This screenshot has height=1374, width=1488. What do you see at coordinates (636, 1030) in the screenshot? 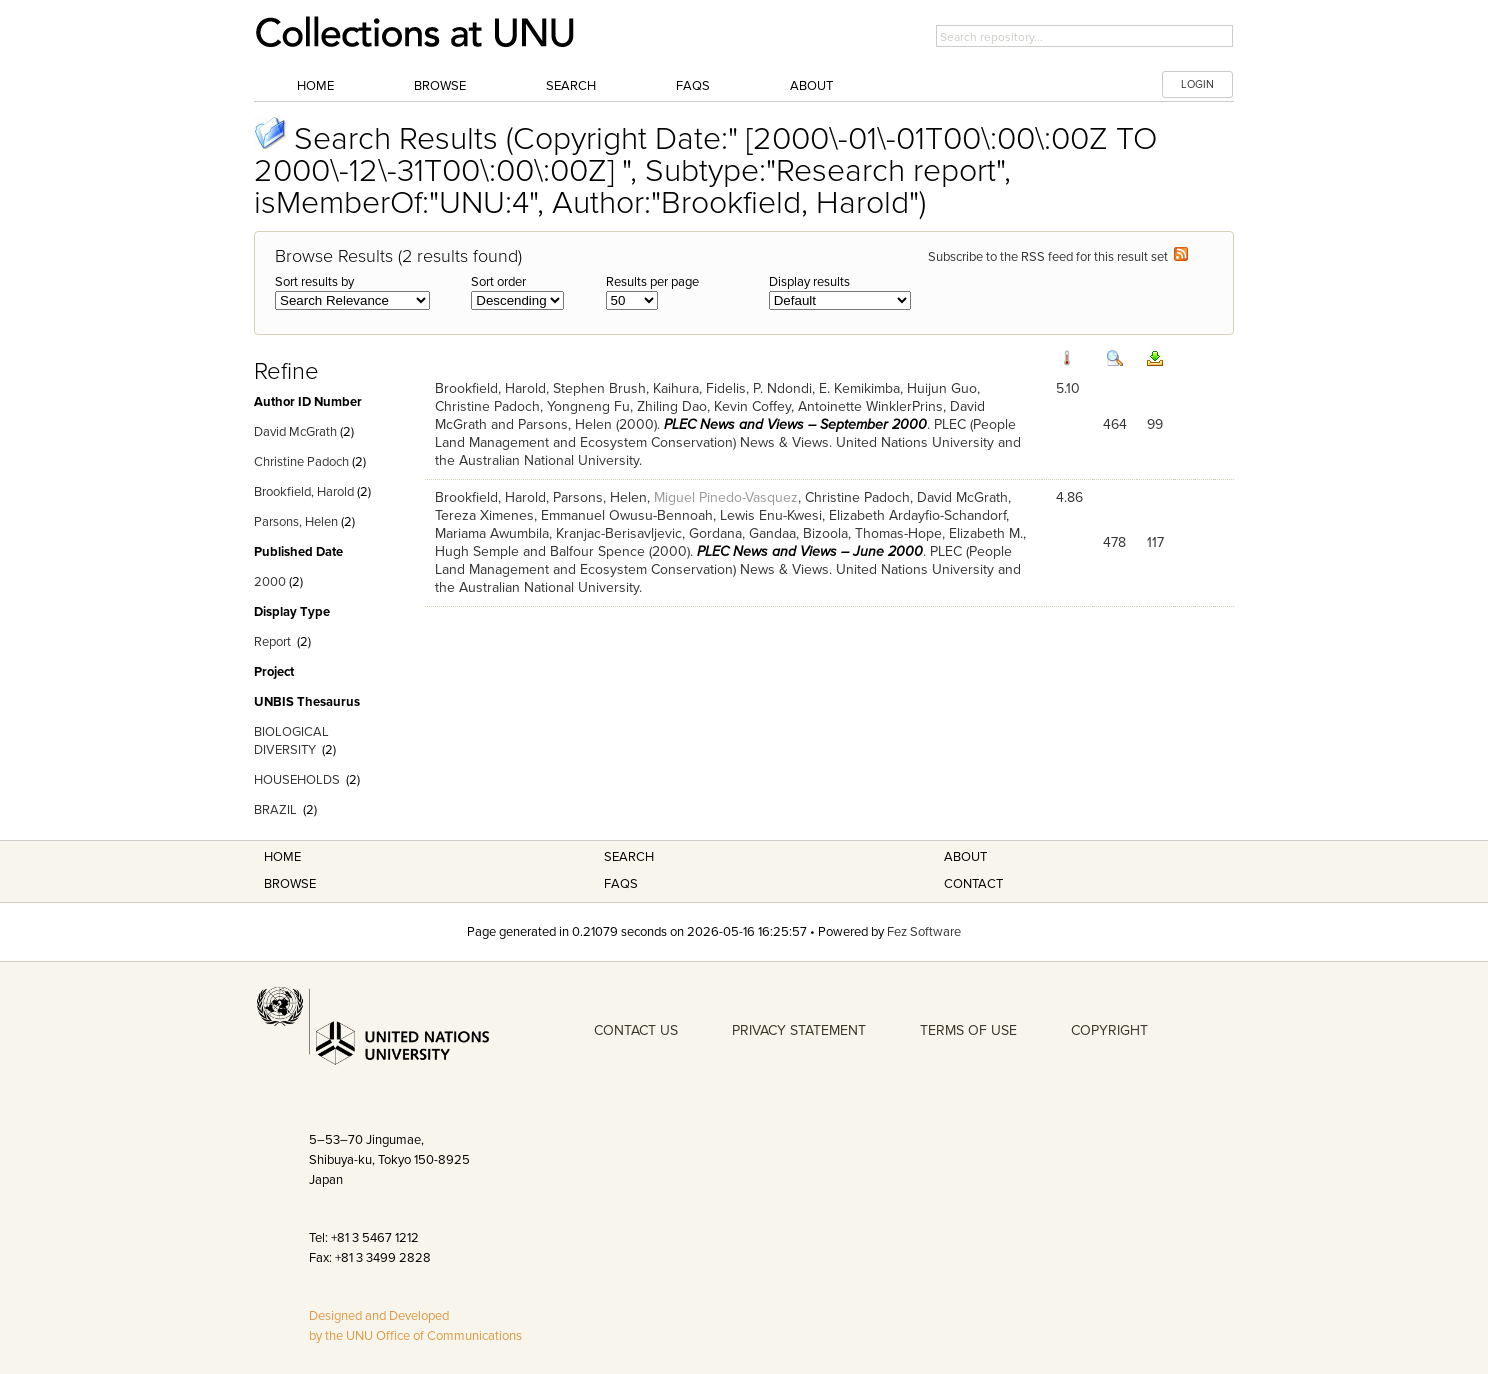
I see `CONTACT US` at bounding box center [636, 1030].